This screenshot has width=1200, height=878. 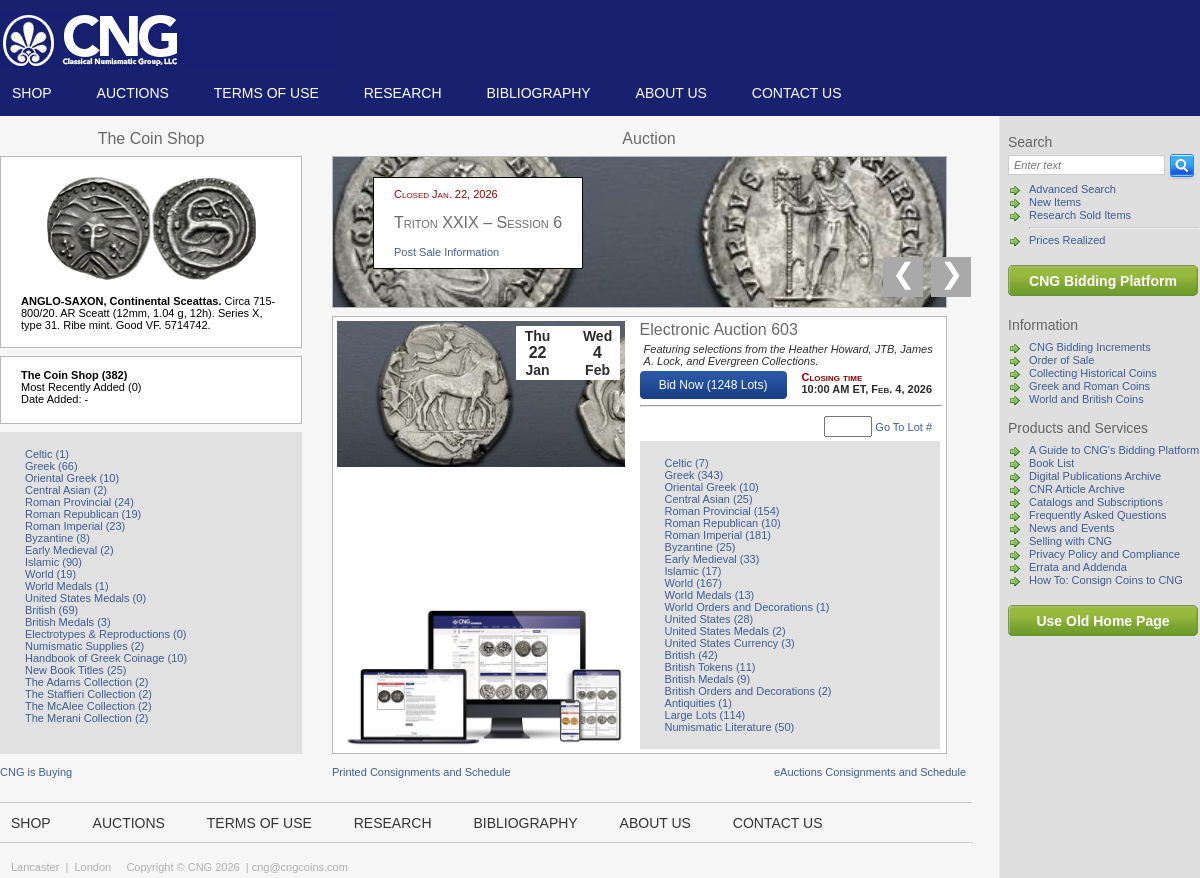 What do you see at coordinates (708, 679) in the screenshot?
I see `British Medals (9)` at bounding box center [708, 679].